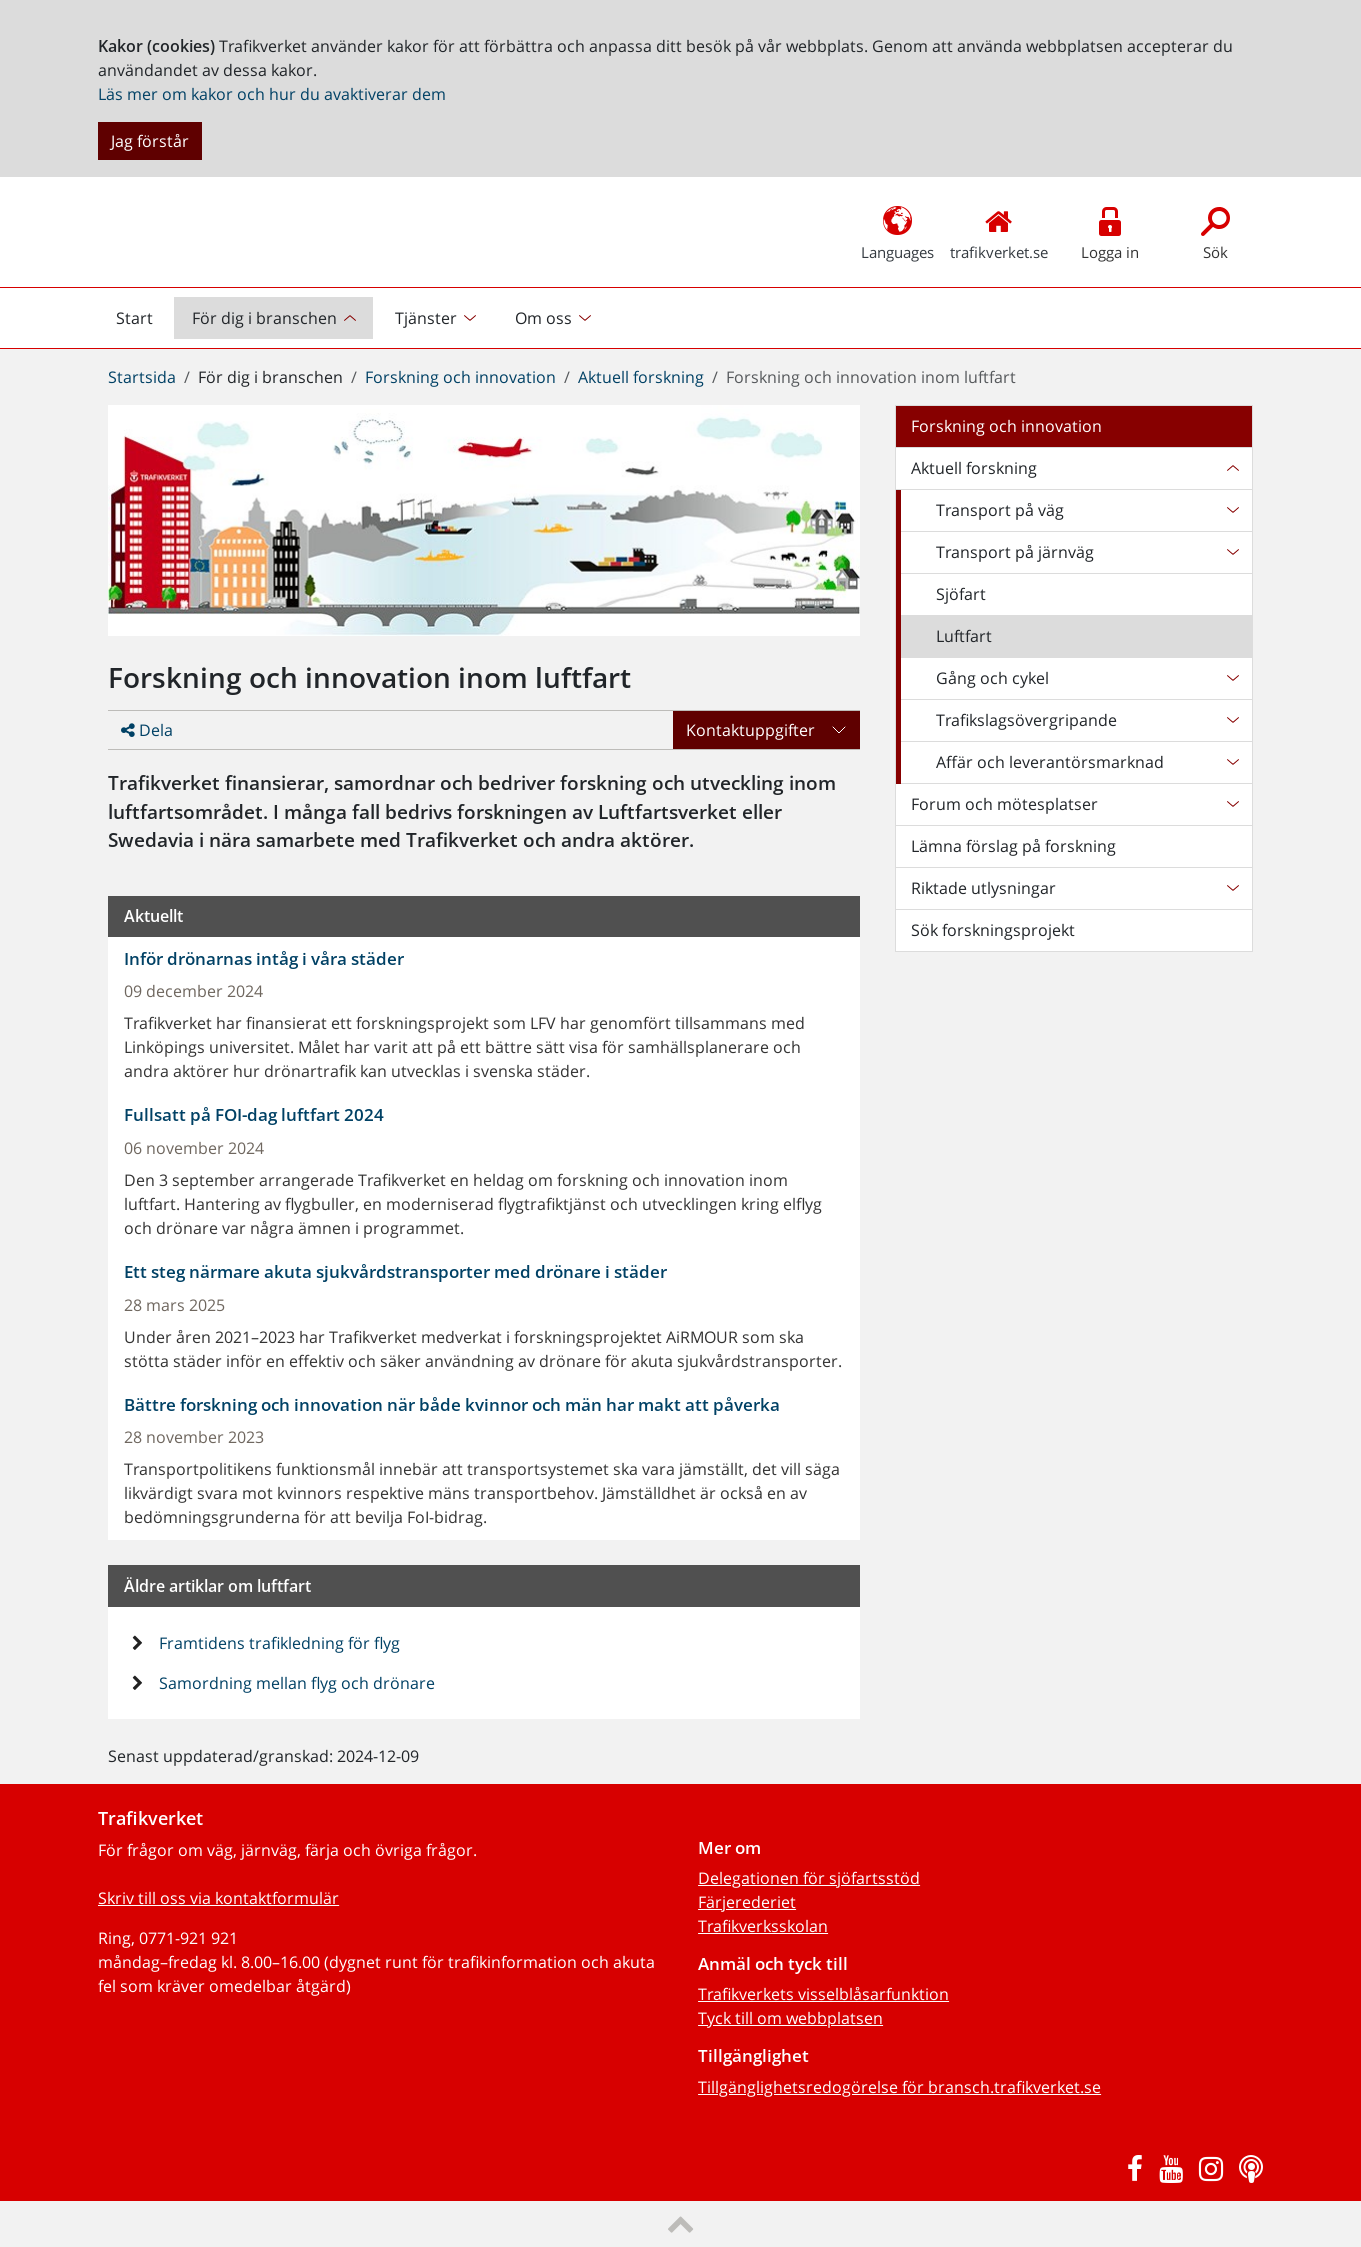  What do you see at coordinates (1232, 510) in the screenshot?
I see `[Undersidor till Transport på väg]` at bounding box center [1232, 510].